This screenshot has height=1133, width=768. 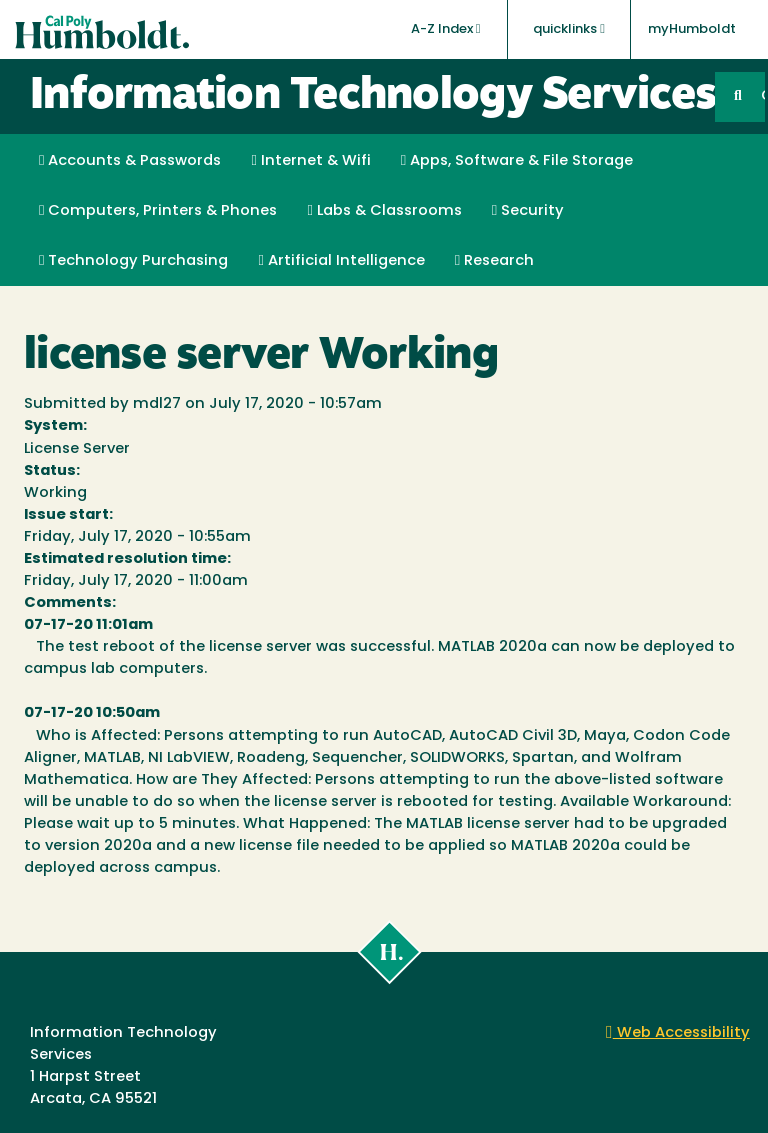 I want to click on Accounts & Passwords, so click(x=130, y=161).